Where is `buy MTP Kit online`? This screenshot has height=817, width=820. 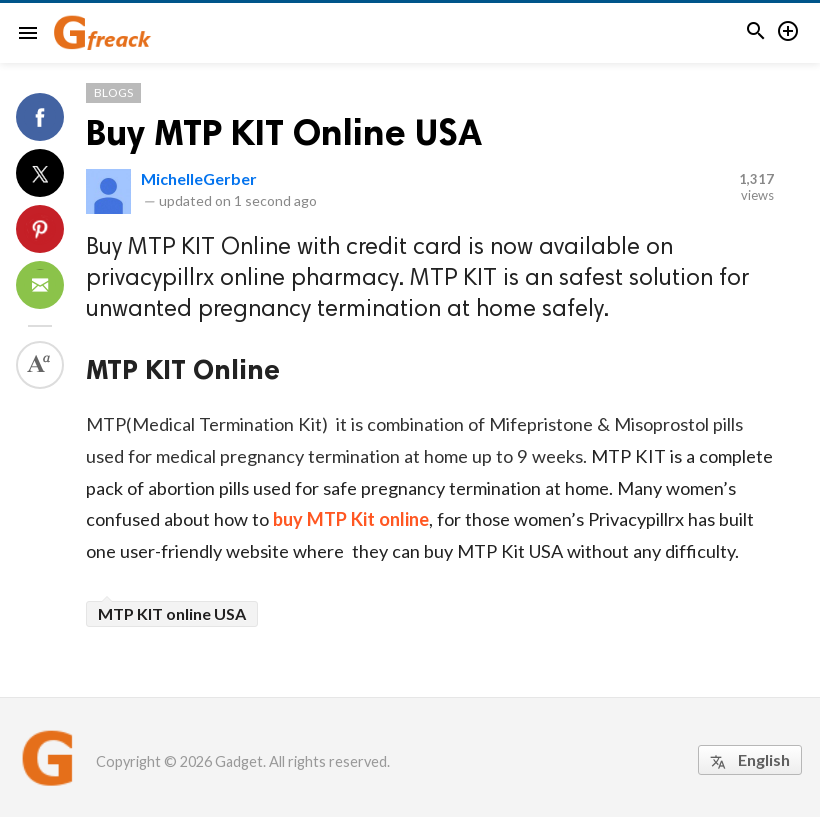 buy MTP Kit online is located at coordinates (351, 519).